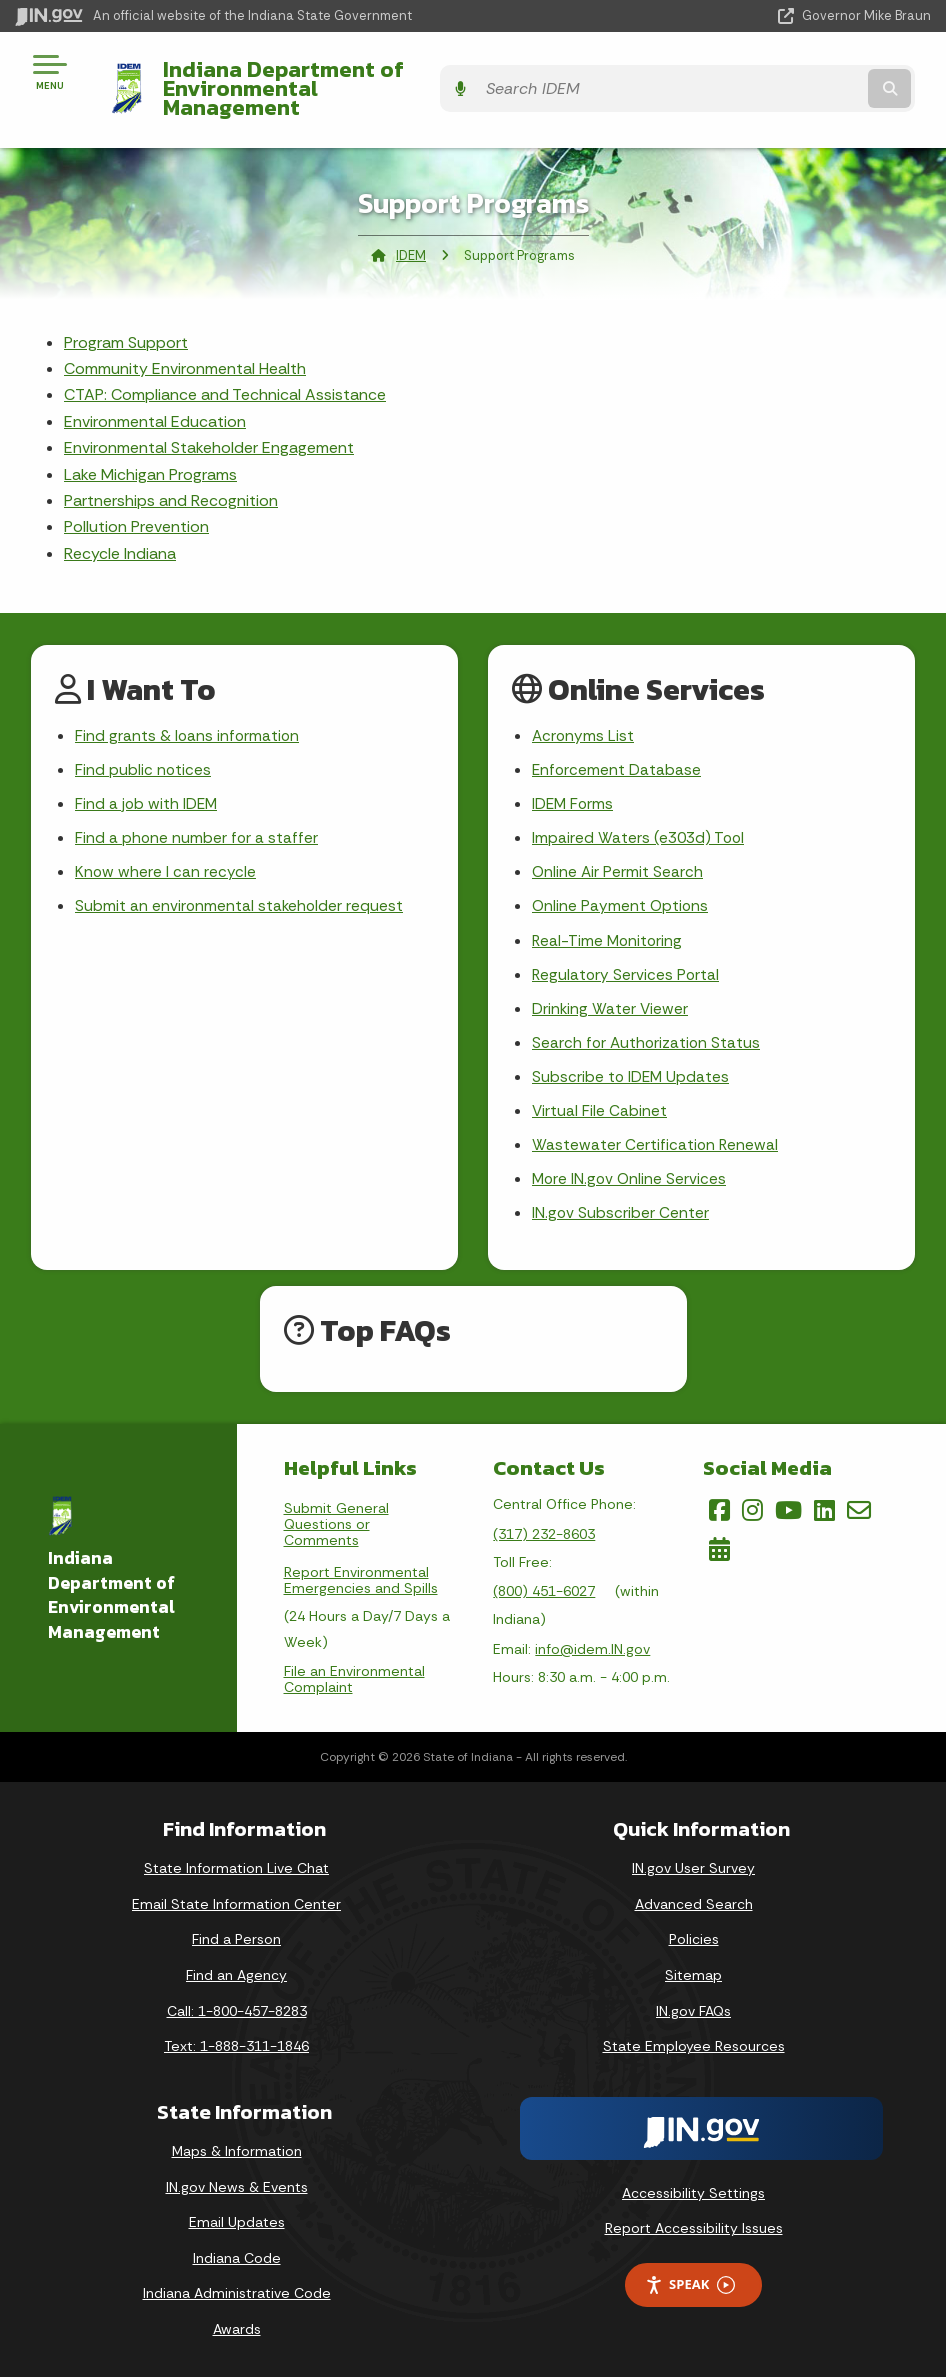  I want to click on State Information Live Chat, so click(236, 1866).